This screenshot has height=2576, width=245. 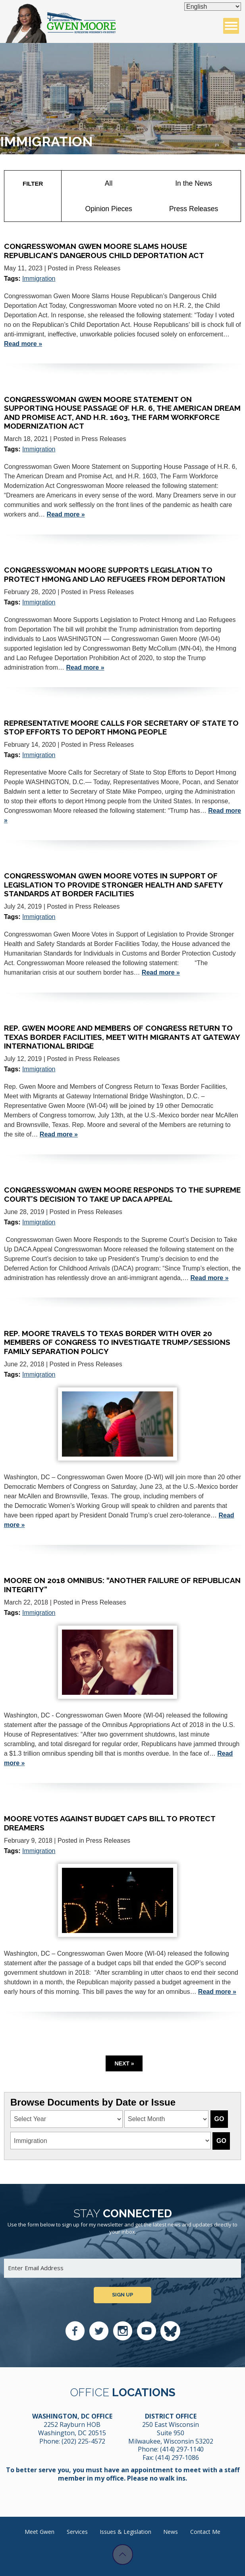 I want to click on [Select Language], so click(x=212, y=6).